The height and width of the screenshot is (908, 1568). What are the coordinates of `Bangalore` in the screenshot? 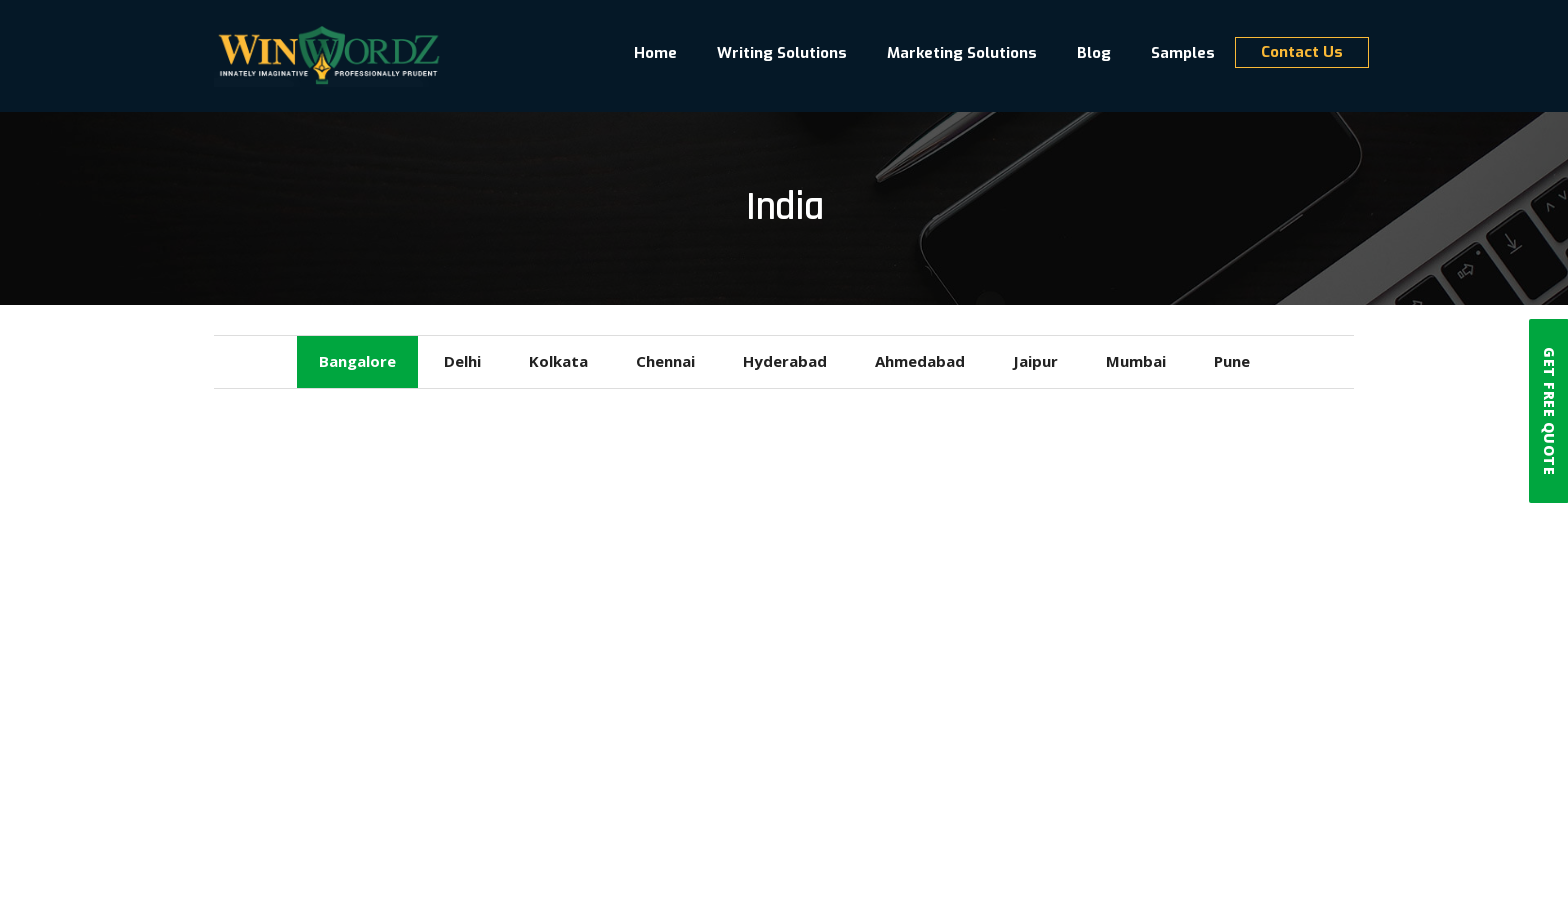 It's located at (357, 361).